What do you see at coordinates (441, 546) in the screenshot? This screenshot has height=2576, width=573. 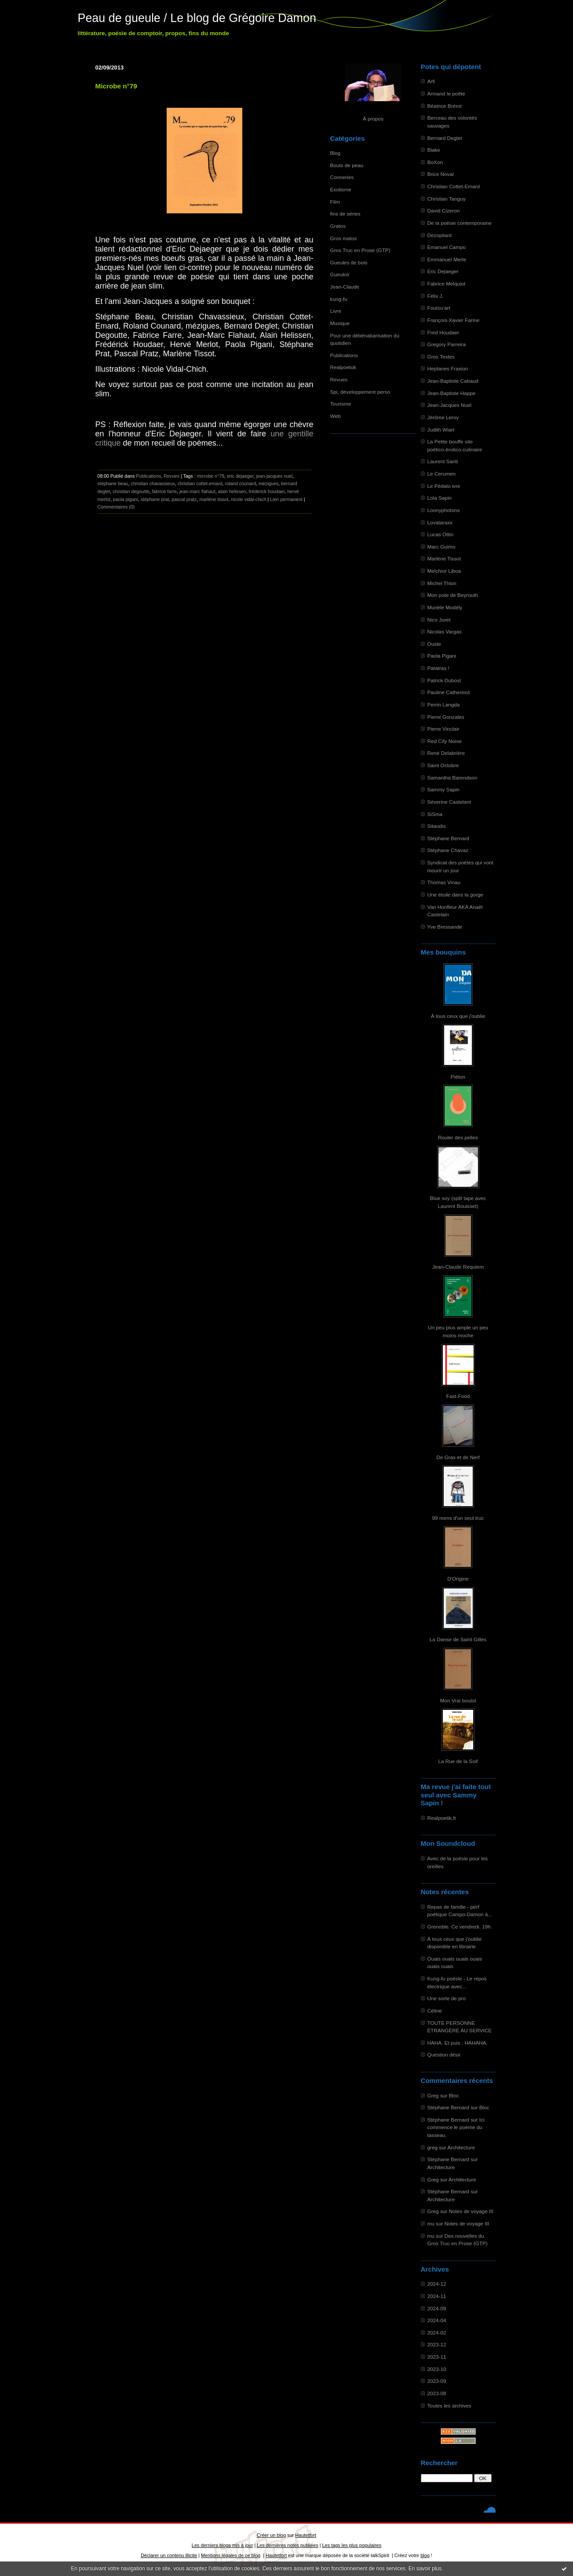 I see `Marc Guimo` at bounding box center [441, 546].